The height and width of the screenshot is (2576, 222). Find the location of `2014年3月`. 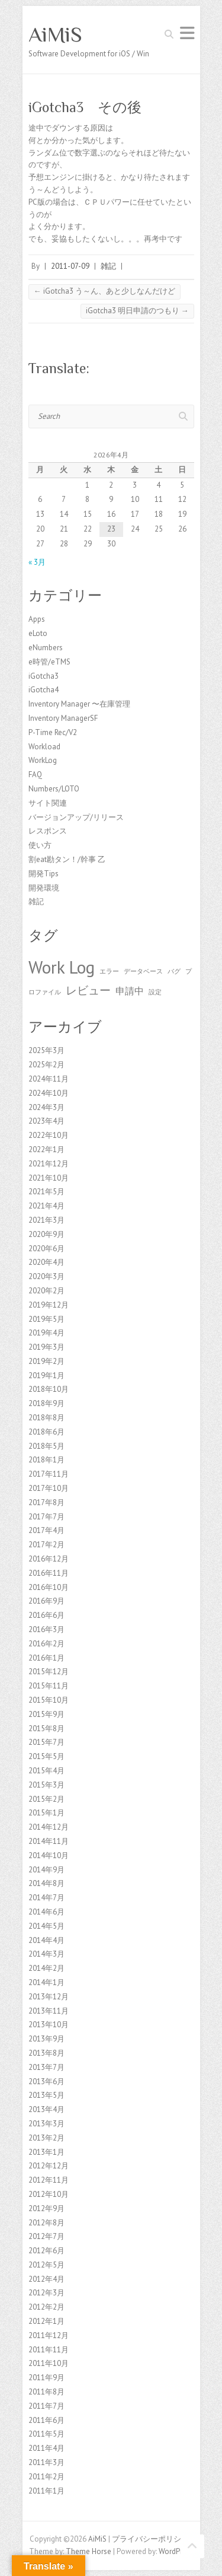

2014年3月 is located at coordinates (46, 1954).